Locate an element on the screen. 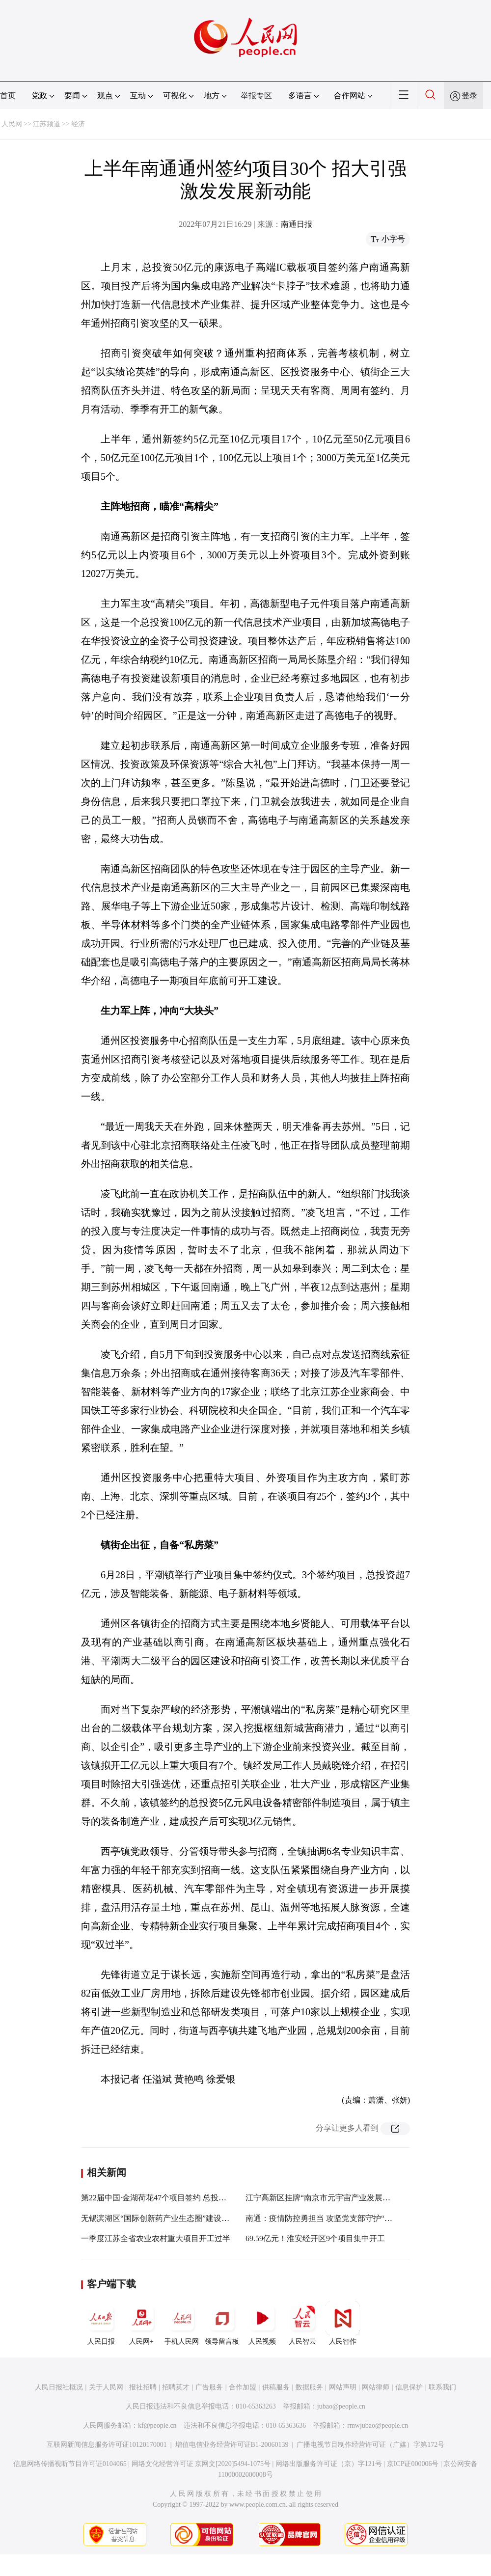 The image size is (491, 2576). 网站律师 is located at coordinates (375, 2387).